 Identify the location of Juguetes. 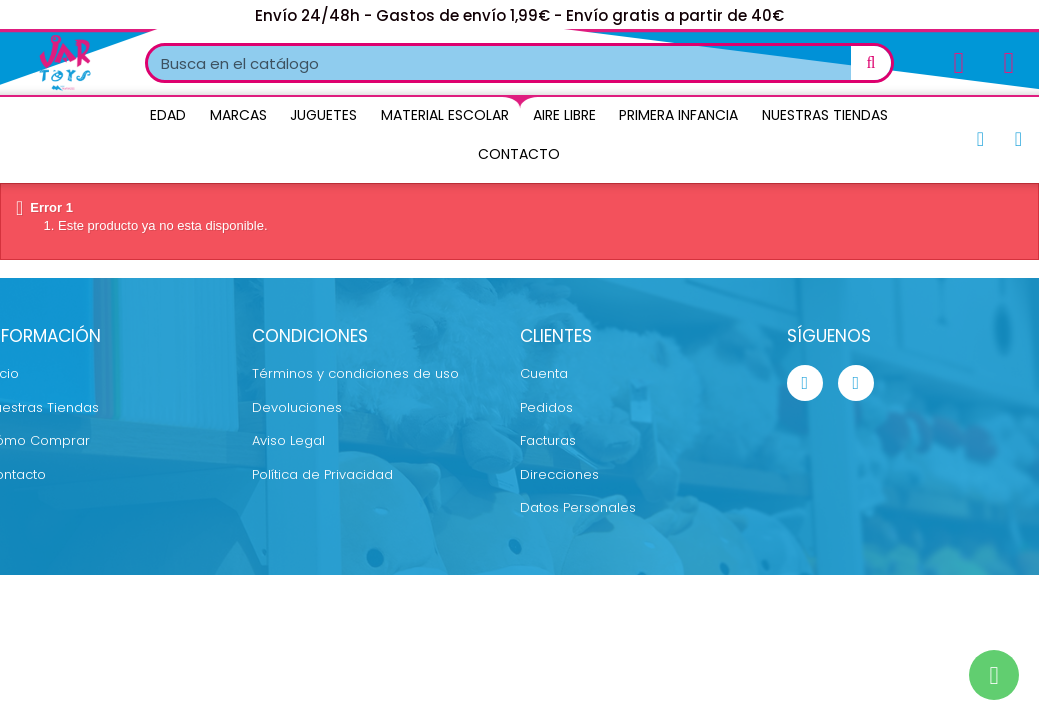
(323, 115).